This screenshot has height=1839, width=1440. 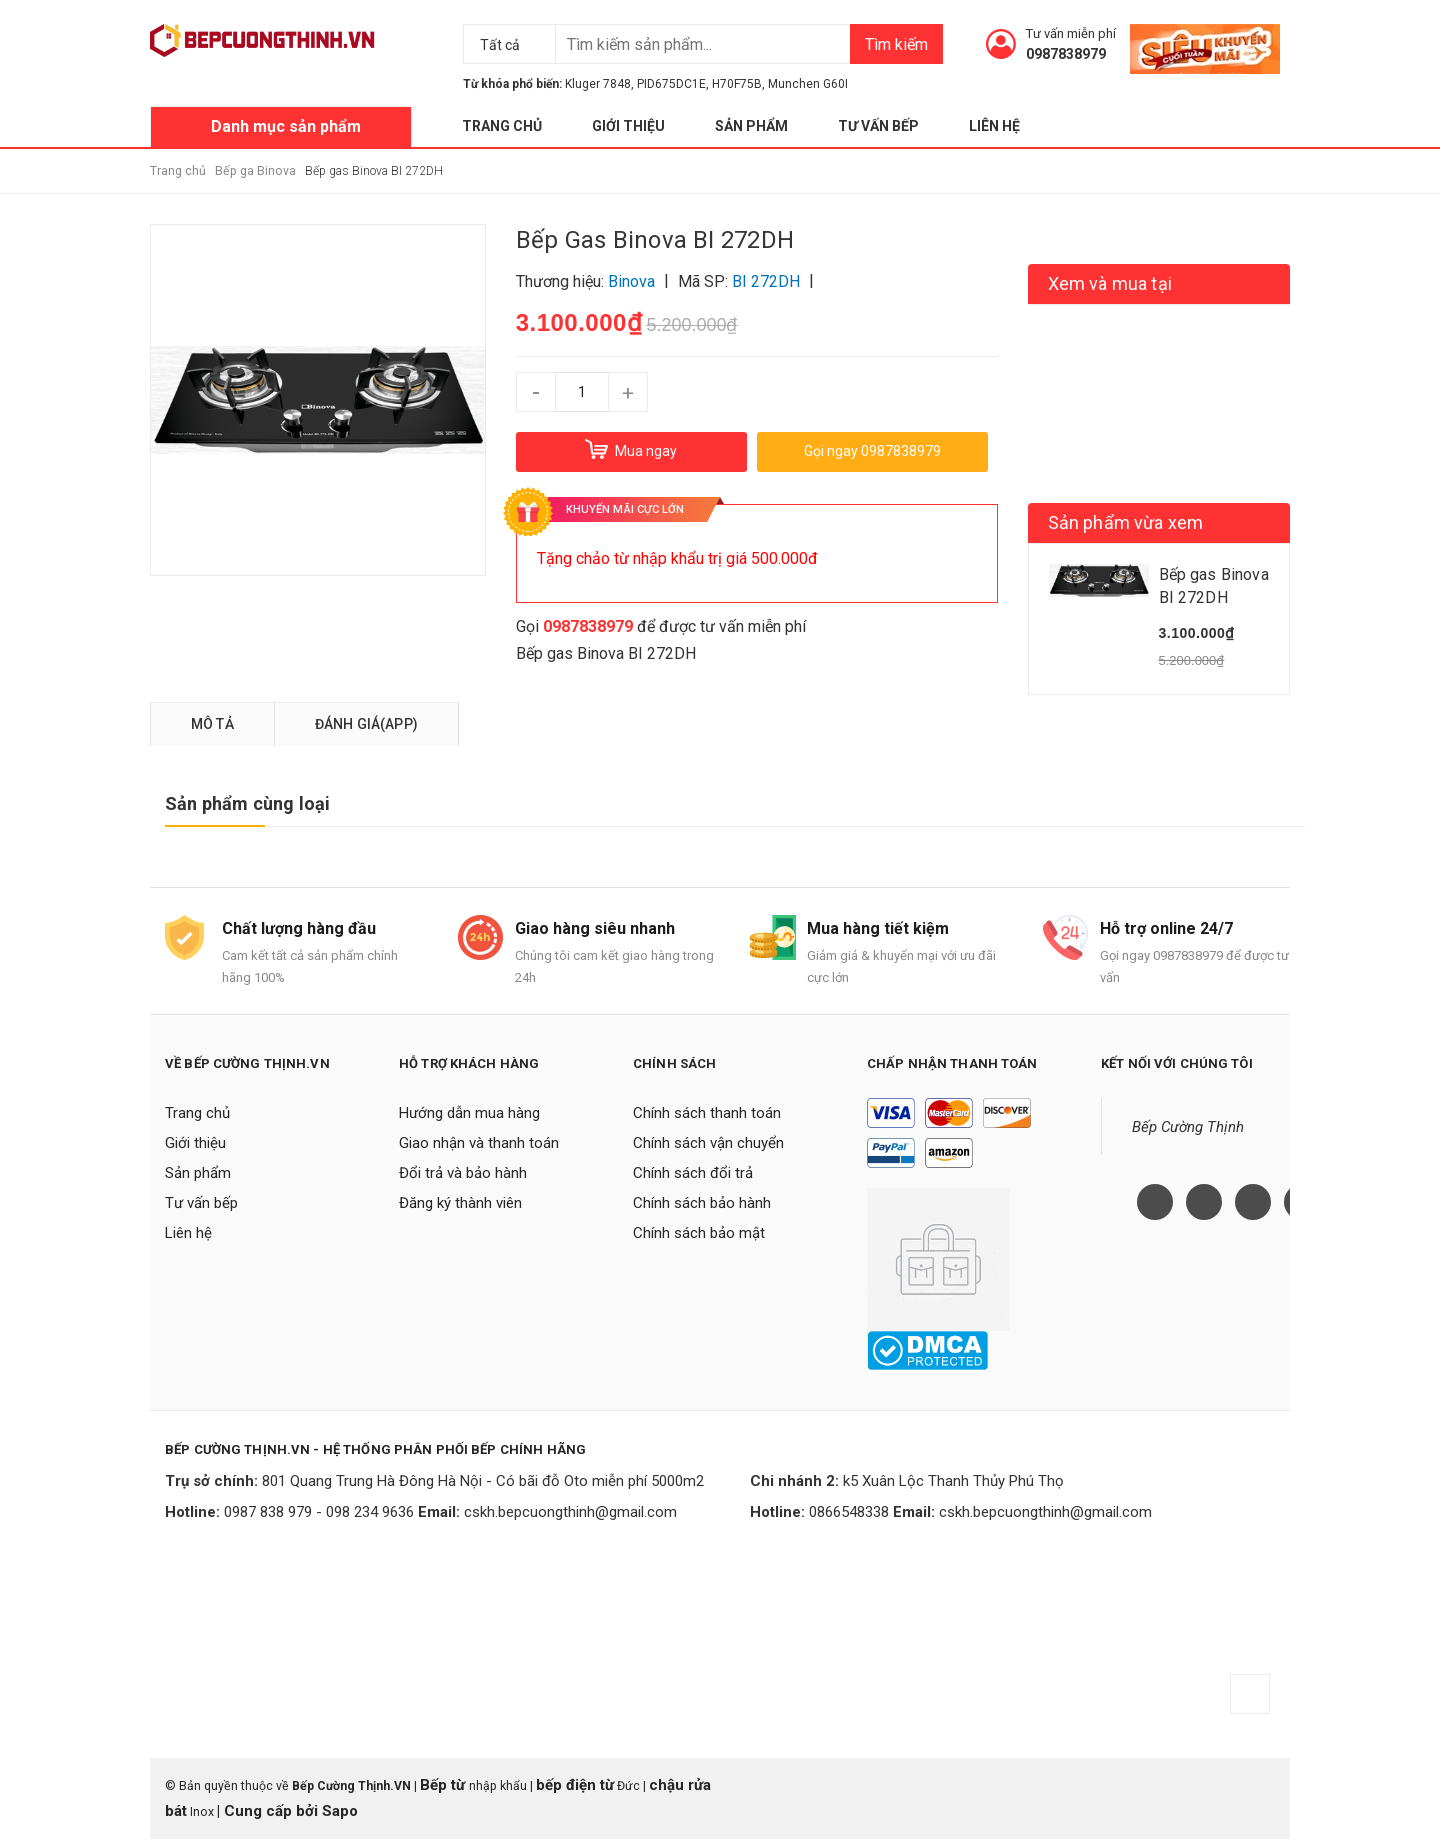 I want to click on Sản phẩm cùng loại, so click(x=247, y=803).